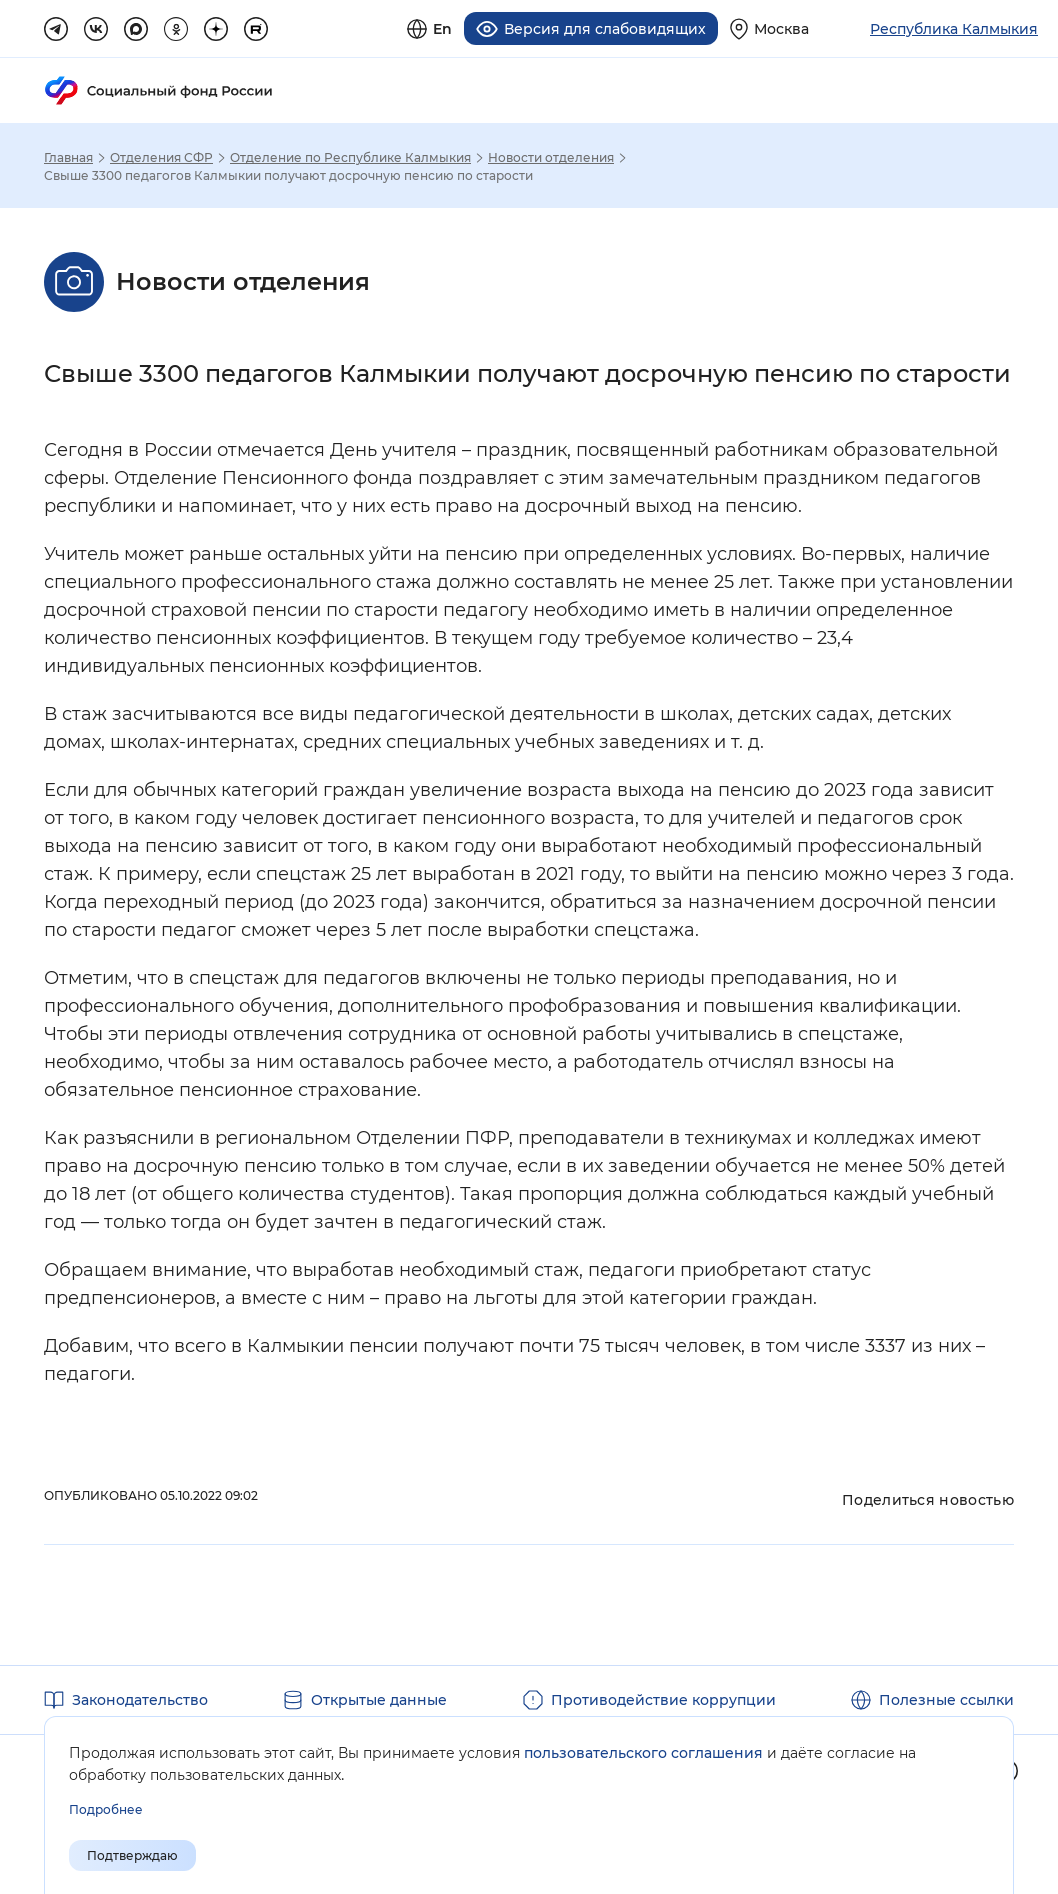 The height and width of the screenshot is (1894, 1058). What do you see at coordinates (379, 1700) in the screenshot?
I see `Открытые данные` at bounding box center [379, 1700].